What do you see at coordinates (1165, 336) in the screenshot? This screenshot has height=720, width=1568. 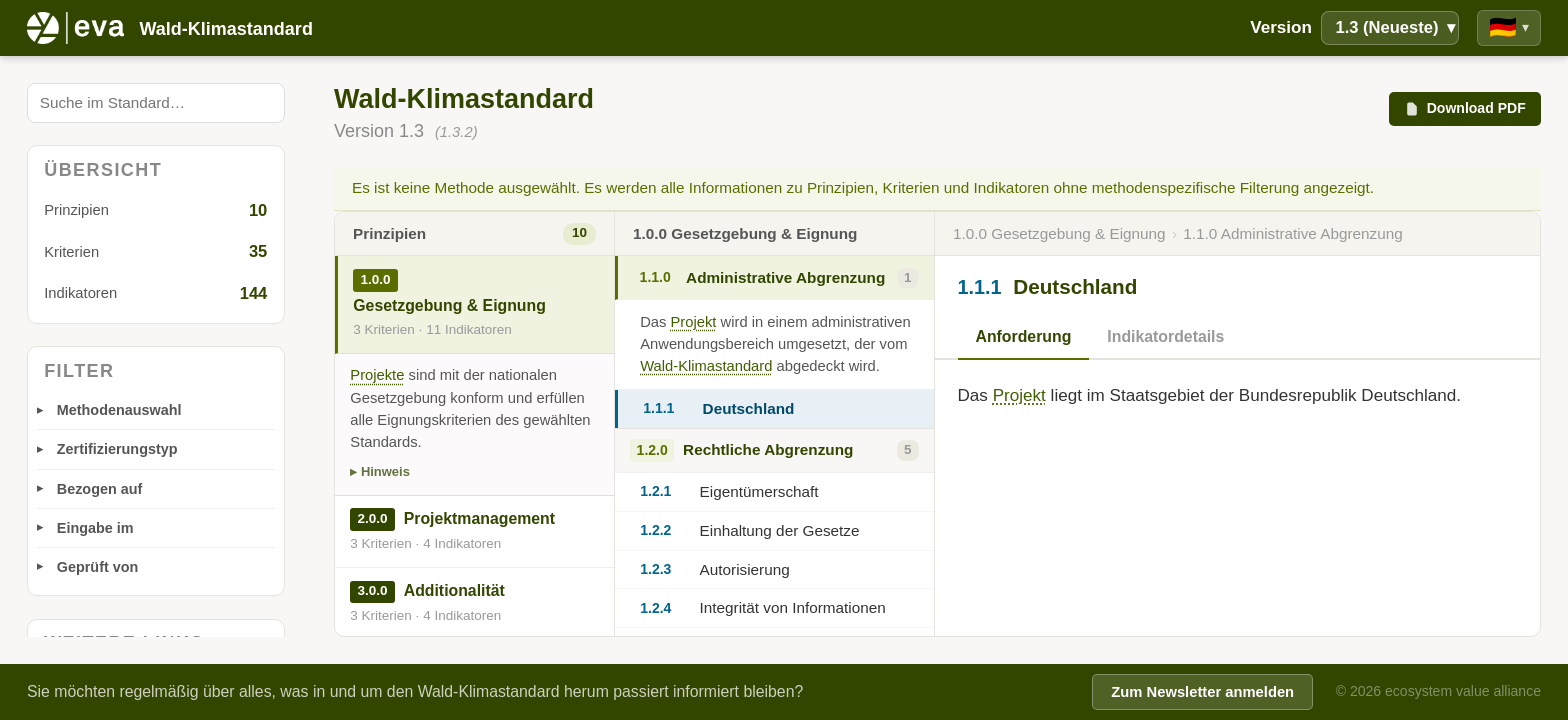 I see `Indikatordetails [tab]` at bounding box center [1165, 336].